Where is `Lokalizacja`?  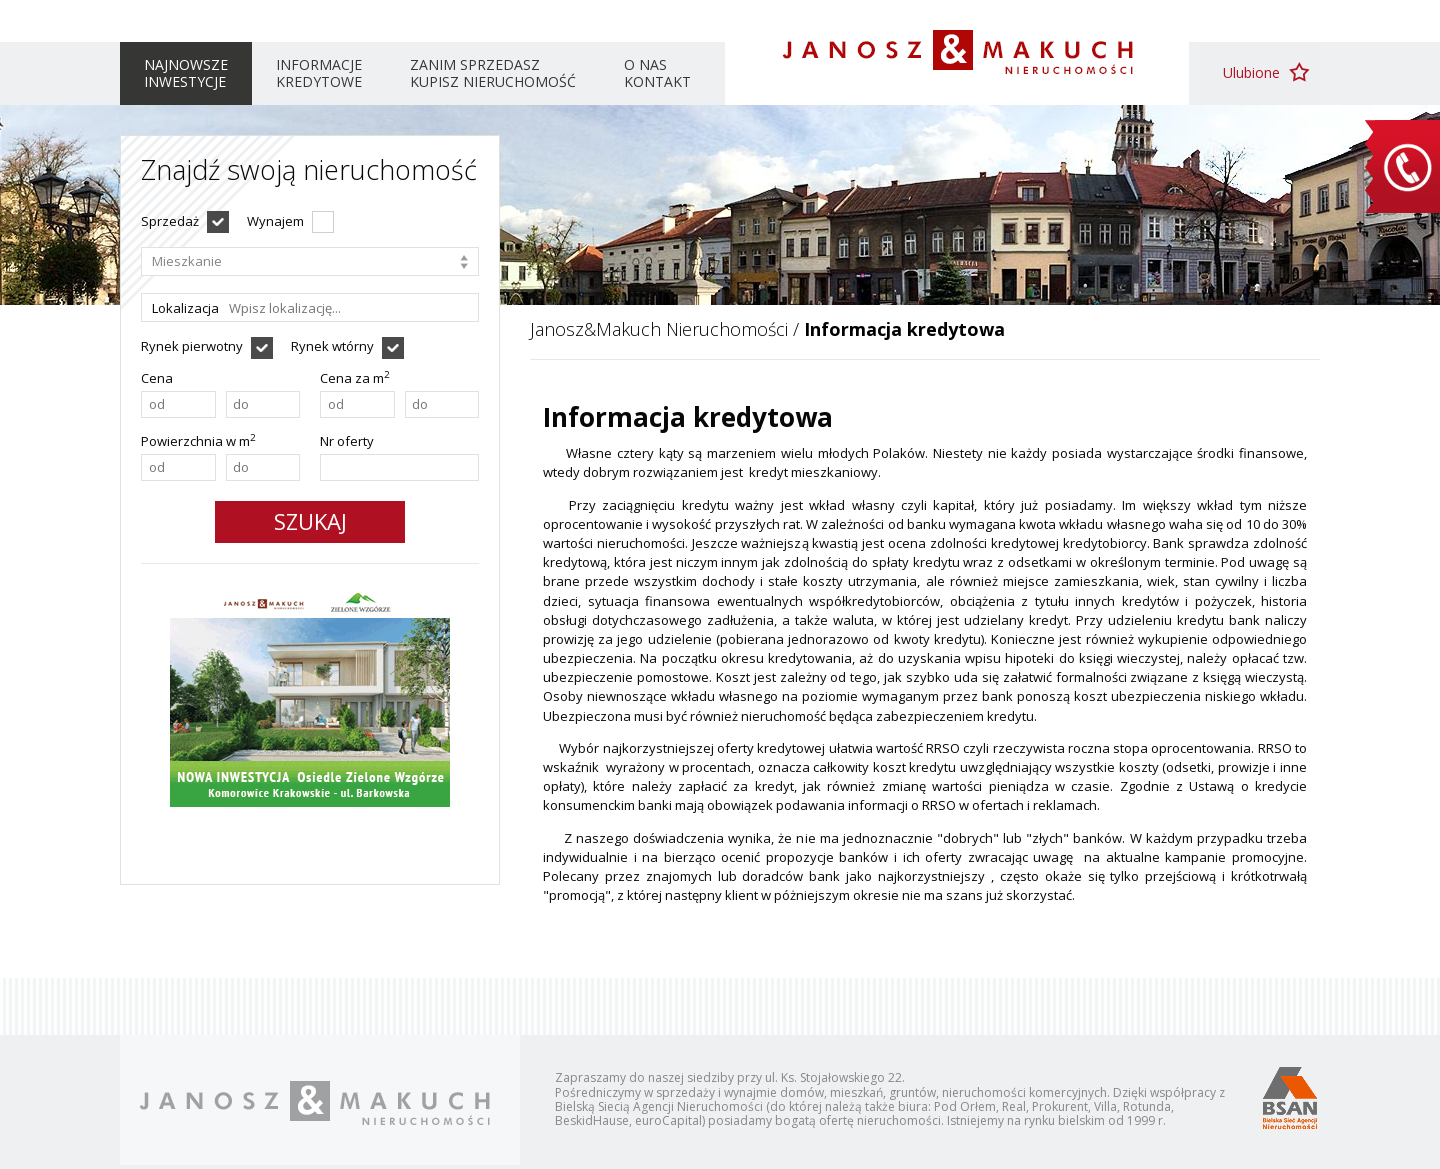
Lokalizacja is located at coordinates (185, 308).